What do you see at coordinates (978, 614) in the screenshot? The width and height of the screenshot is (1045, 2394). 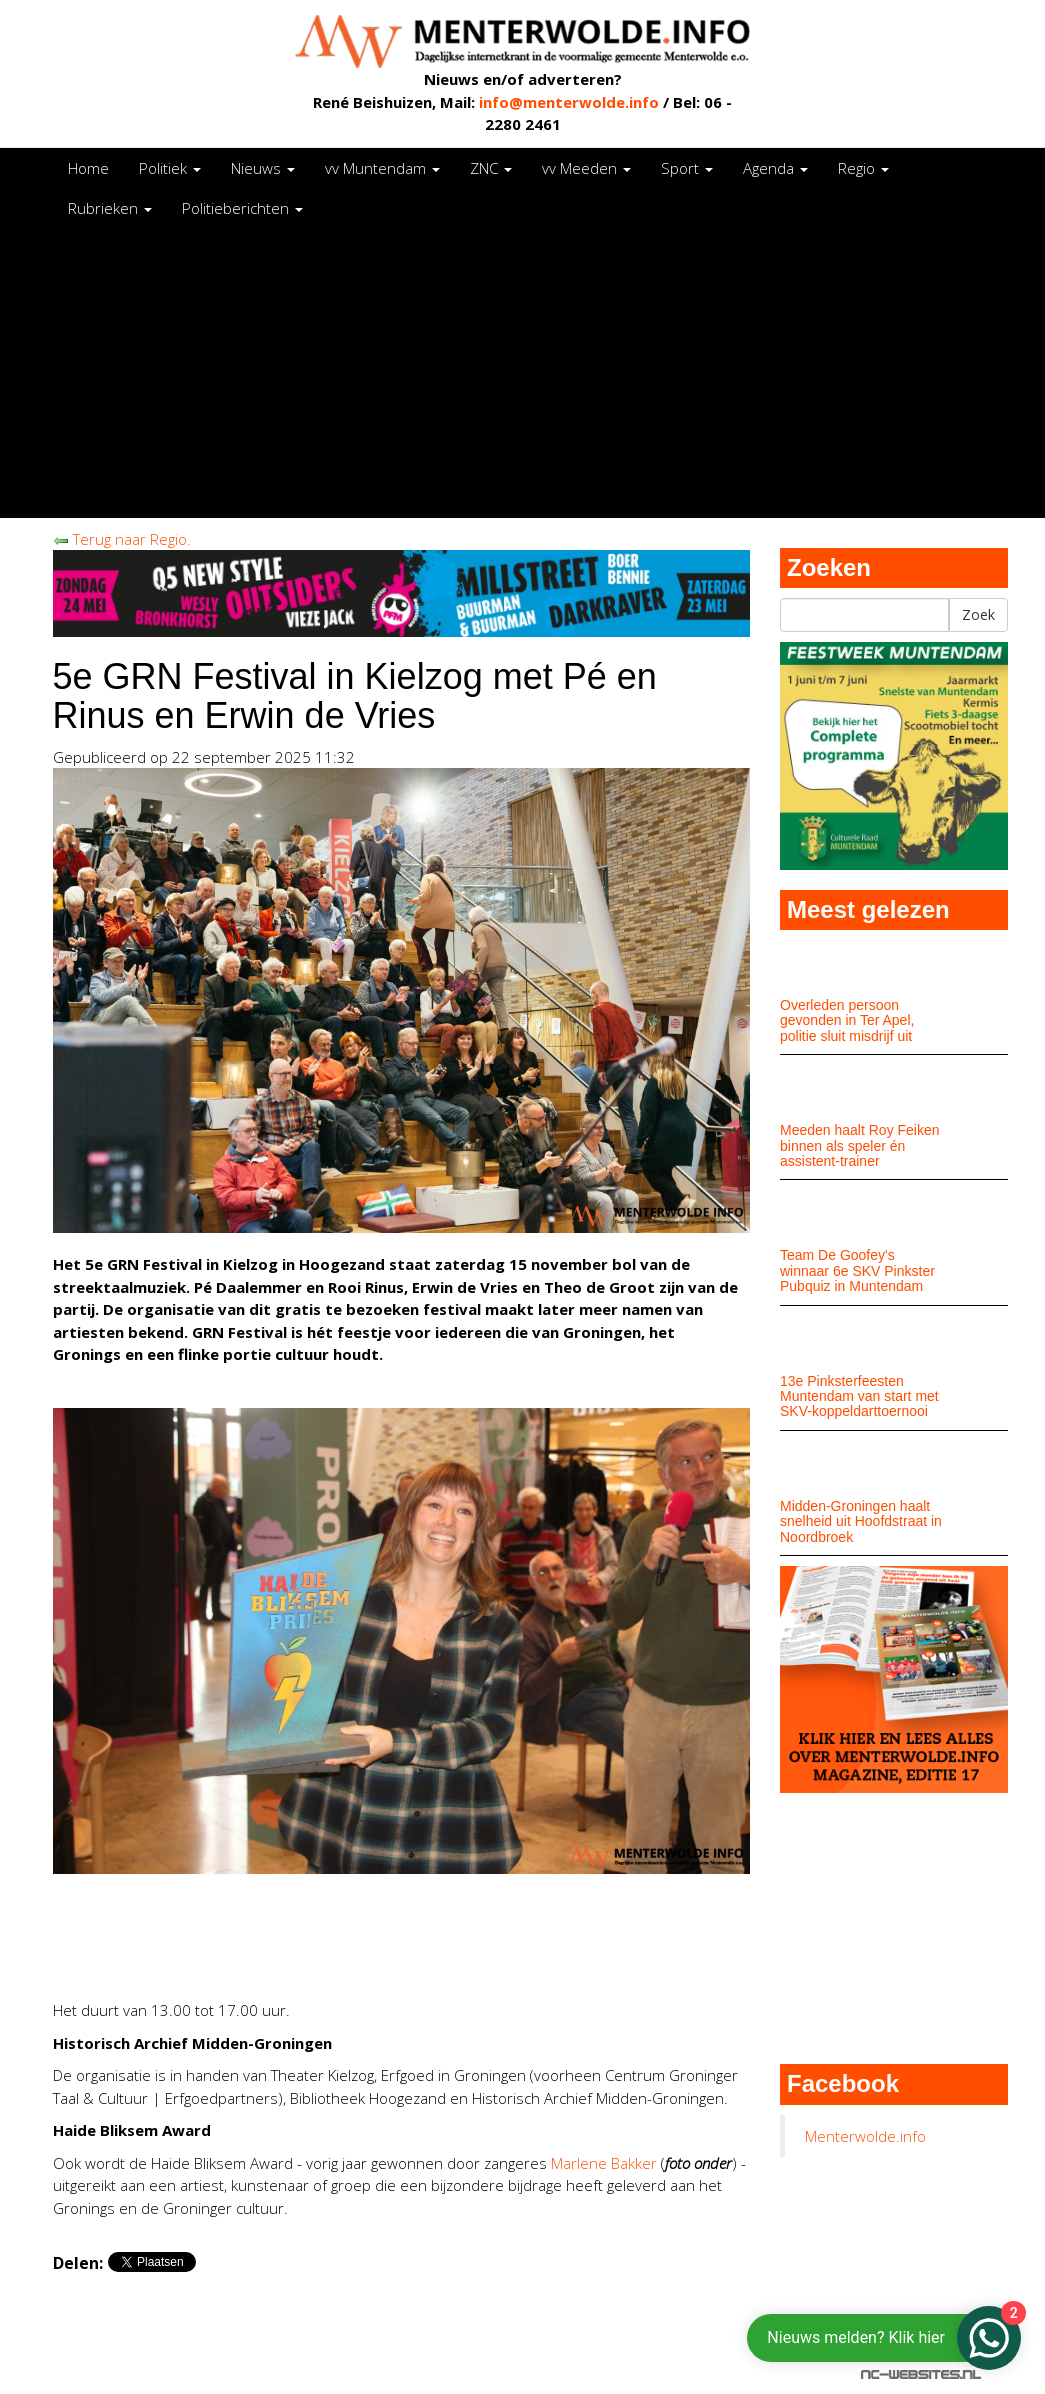 I see `Zoek` at bounding box center [978, 614].